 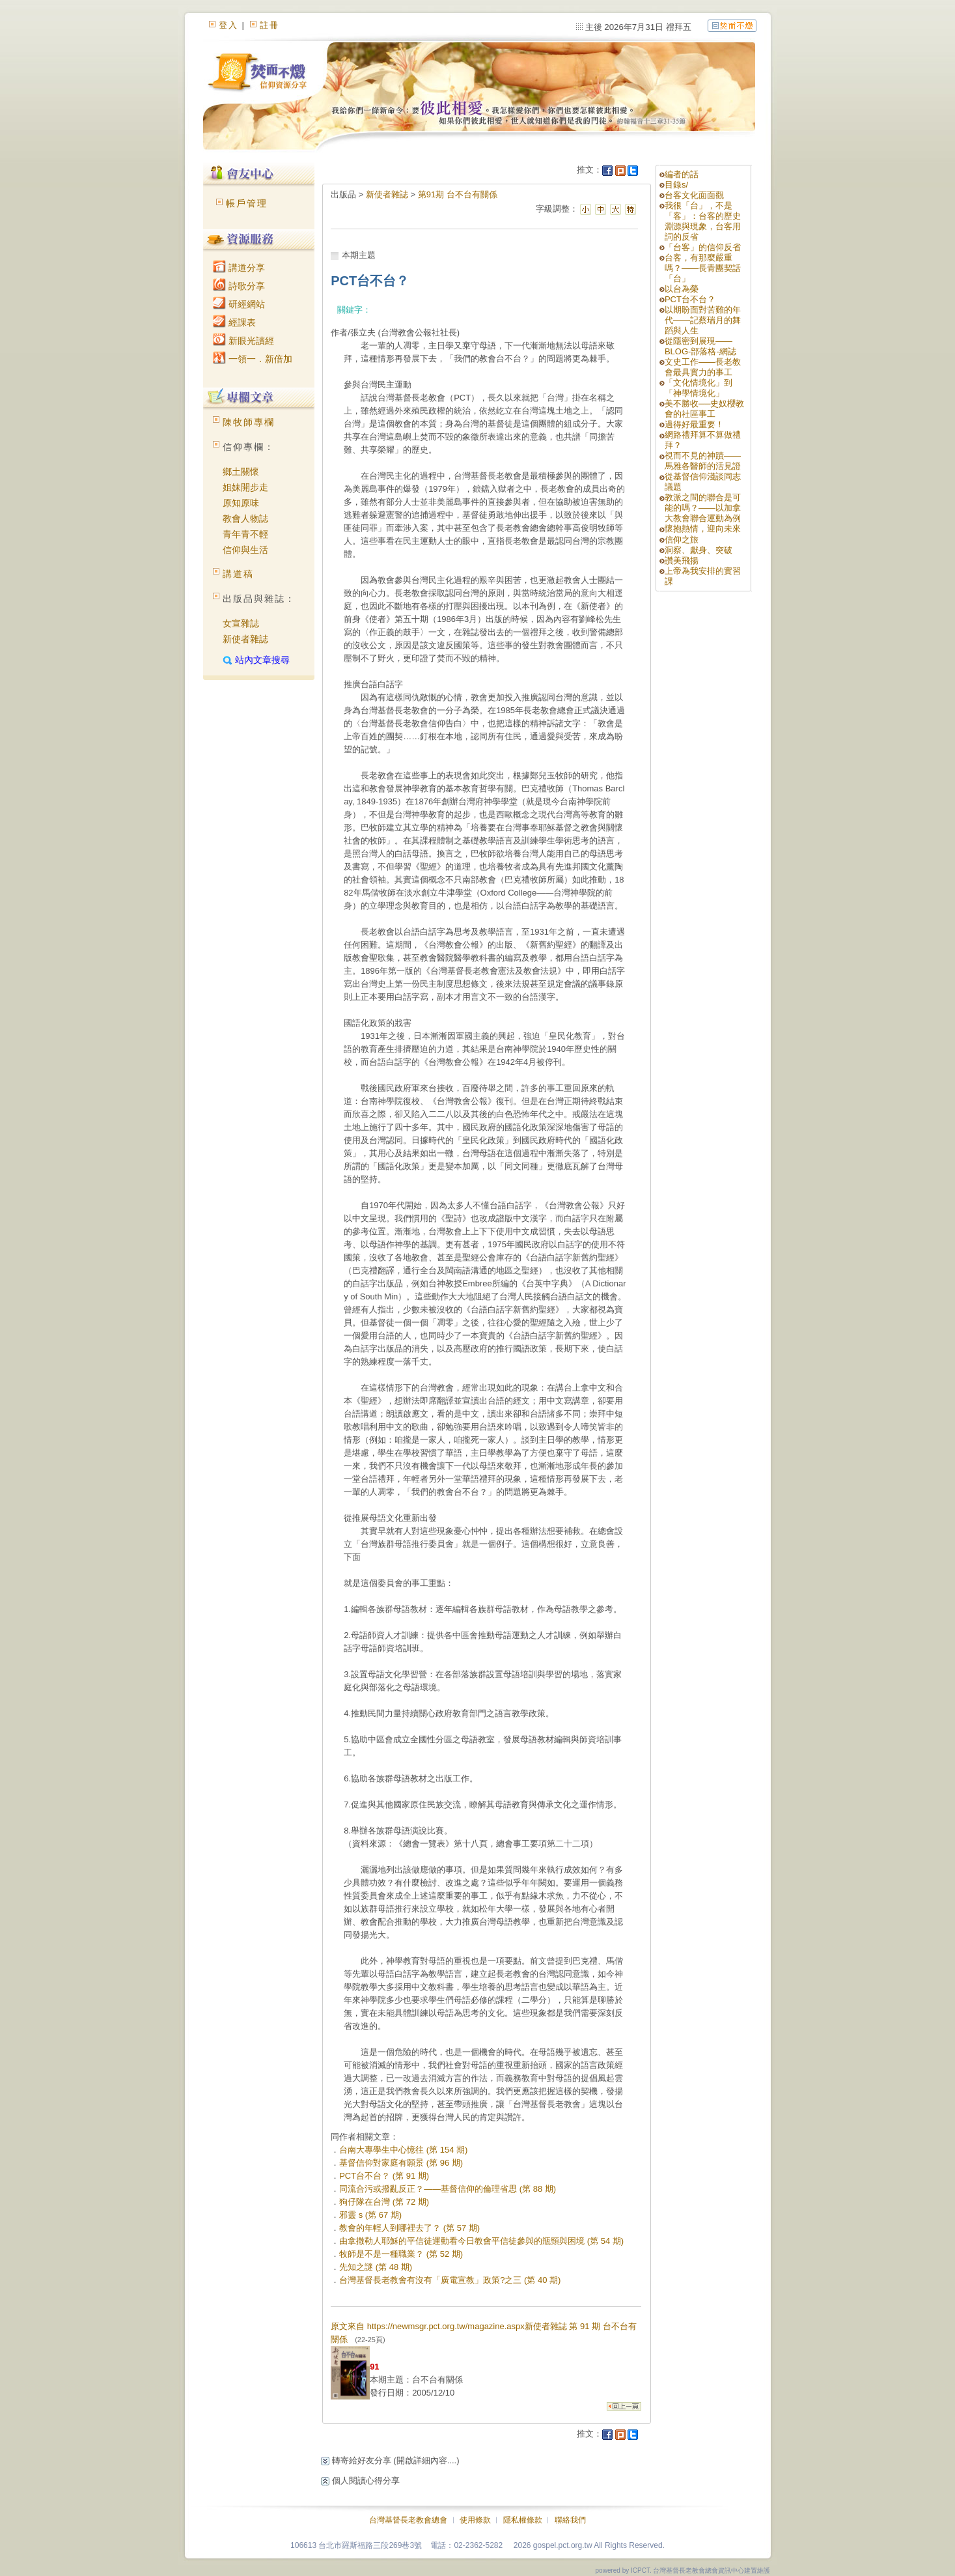 What do you see at coordinates (269, 25) in the screenshot?
I see `註冊` at bounding box center [269, 25].